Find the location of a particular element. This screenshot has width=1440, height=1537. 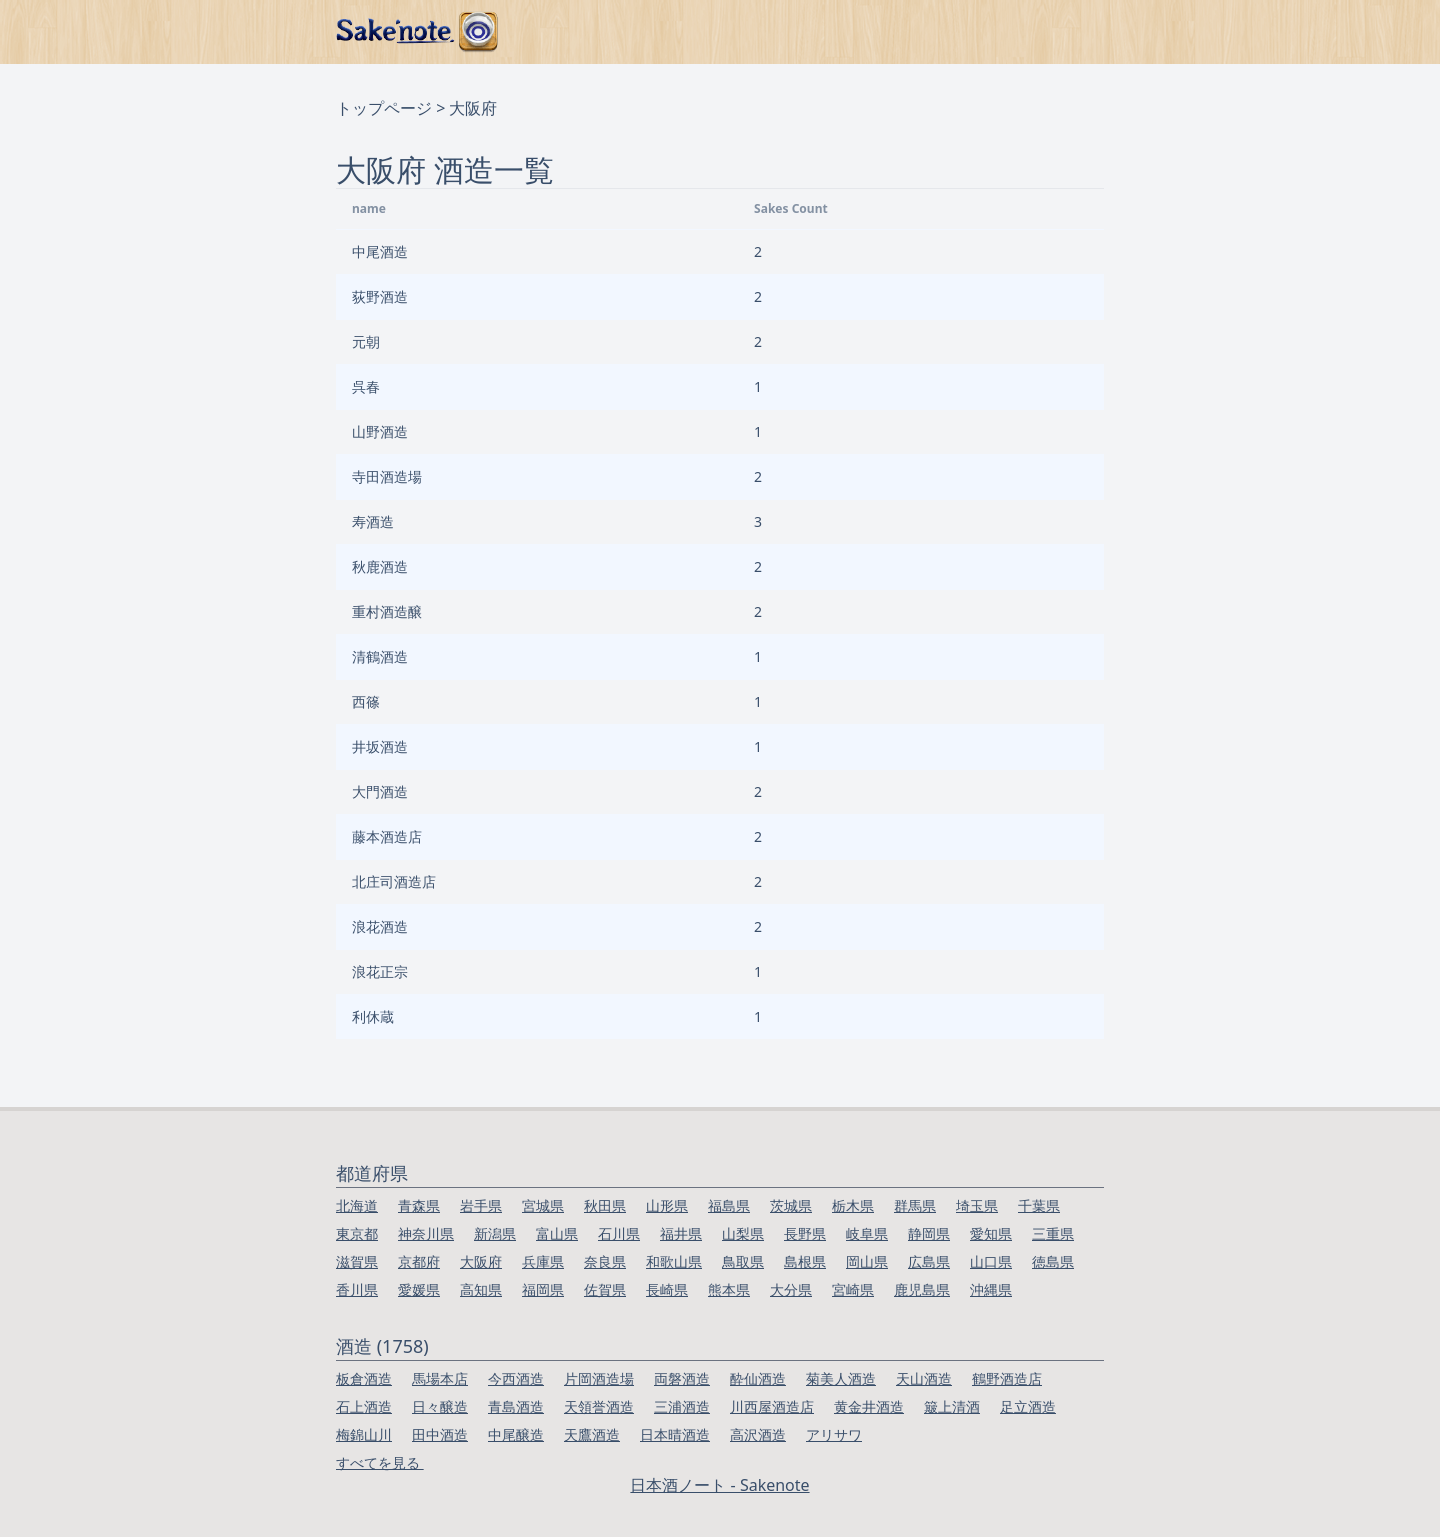

元朝 is located at coordinates (366, 341).